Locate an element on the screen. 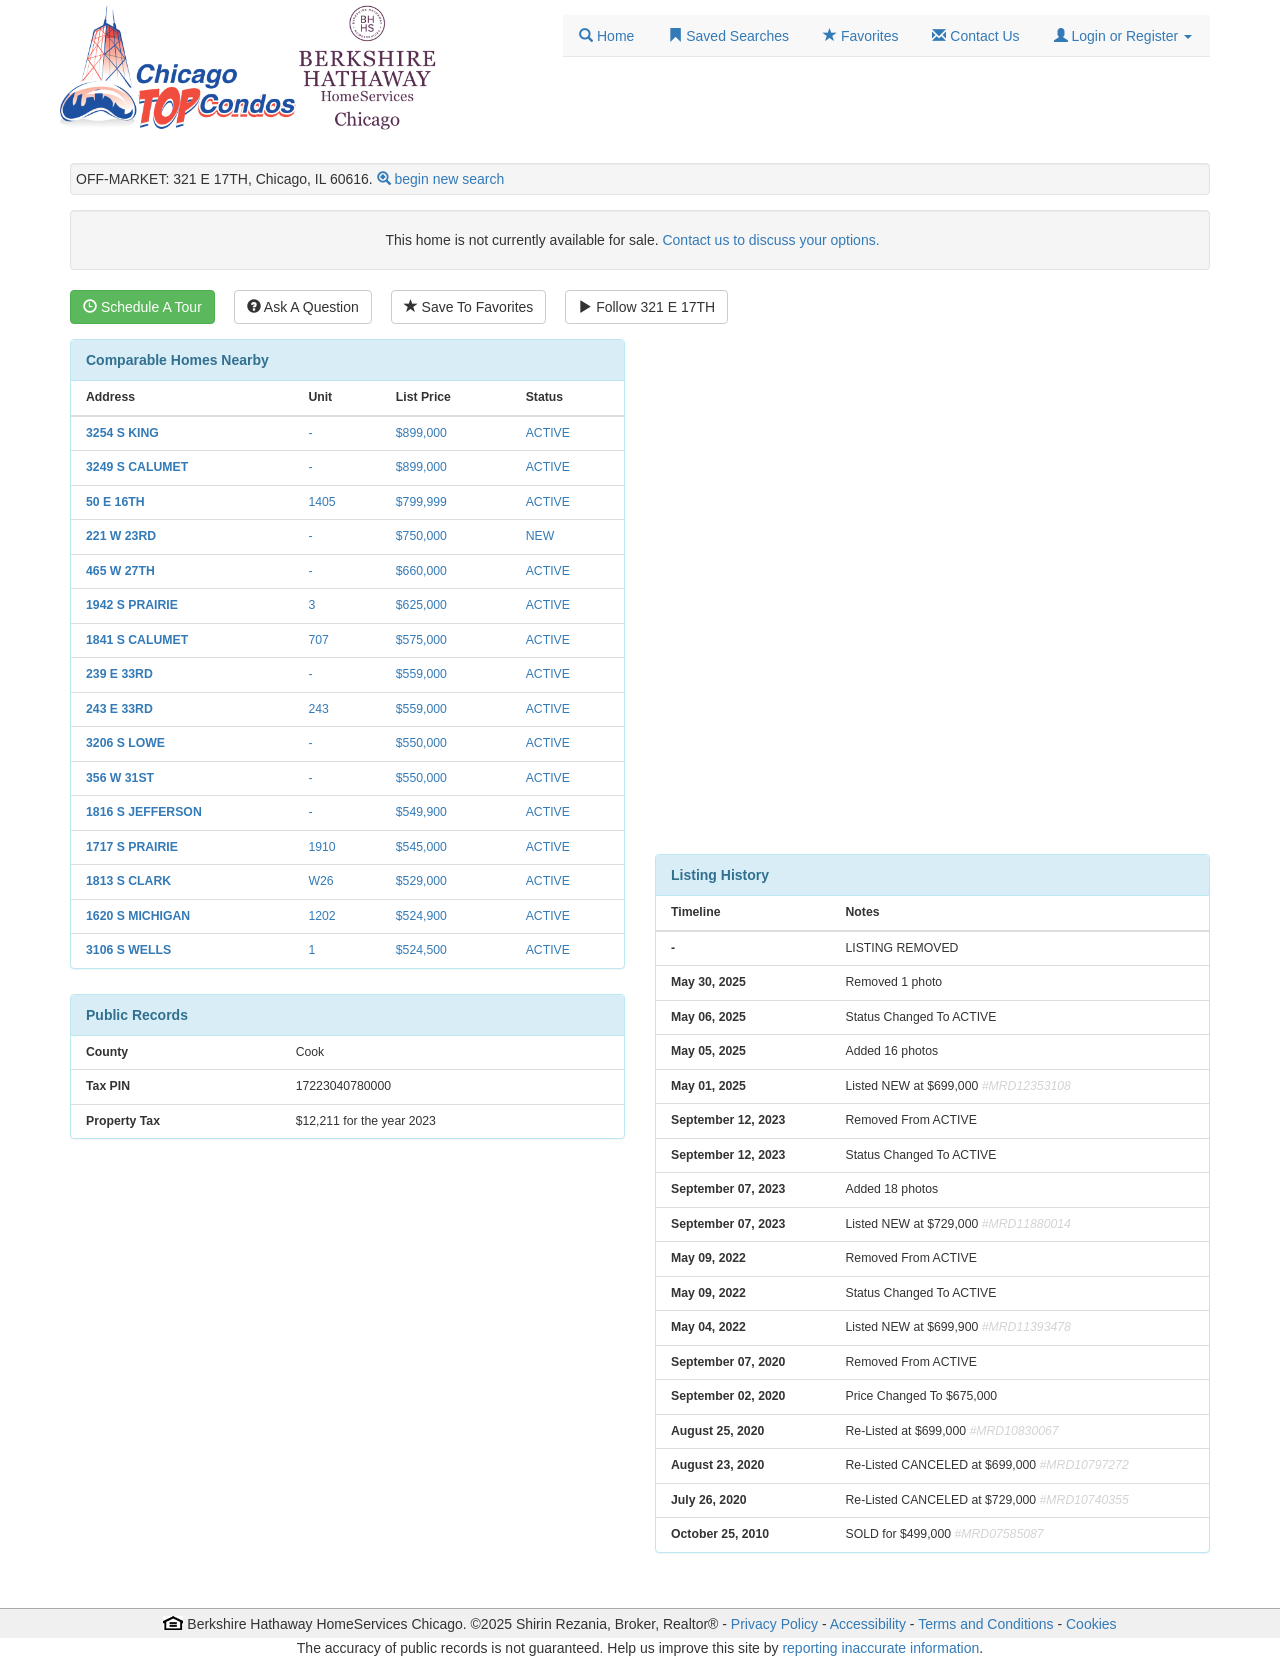  $575,000 is located at coordinates (421, 640).